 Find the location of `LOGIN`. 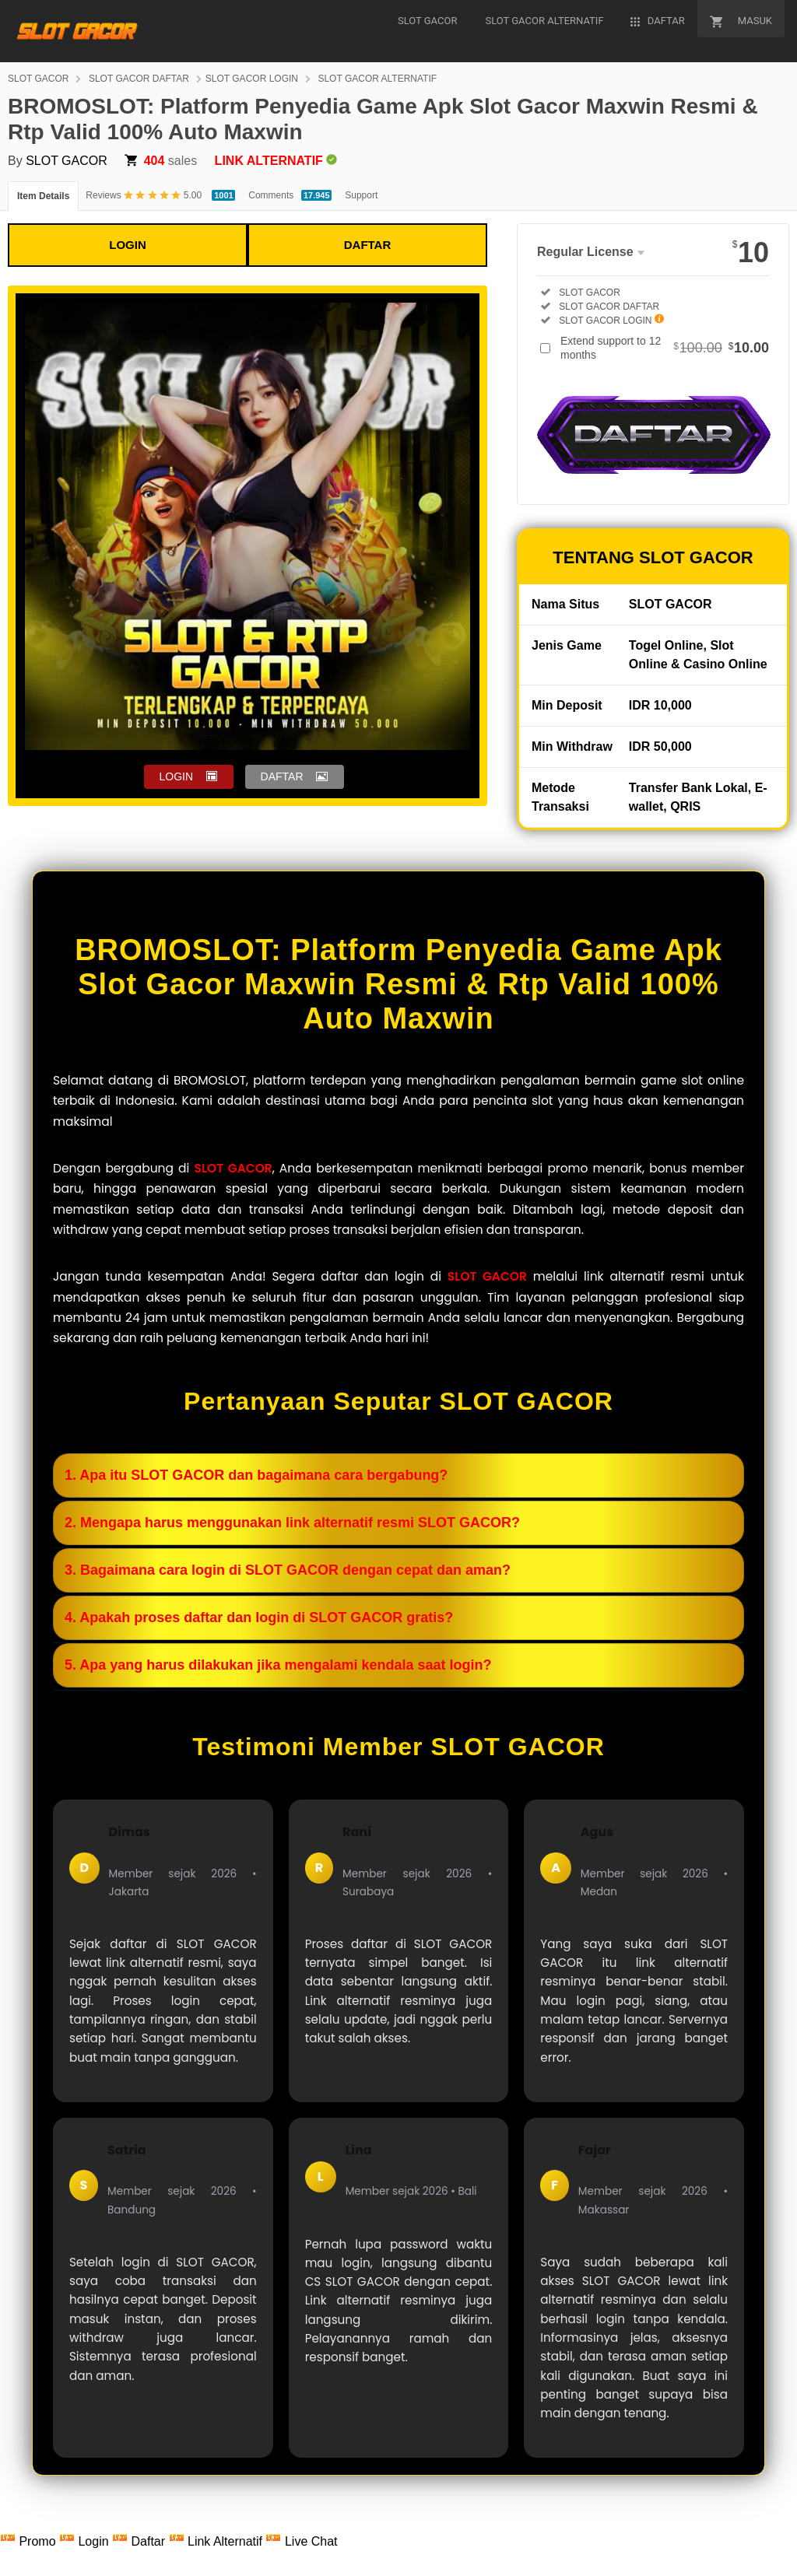

LOGIN is located at coordinates (127, 244).